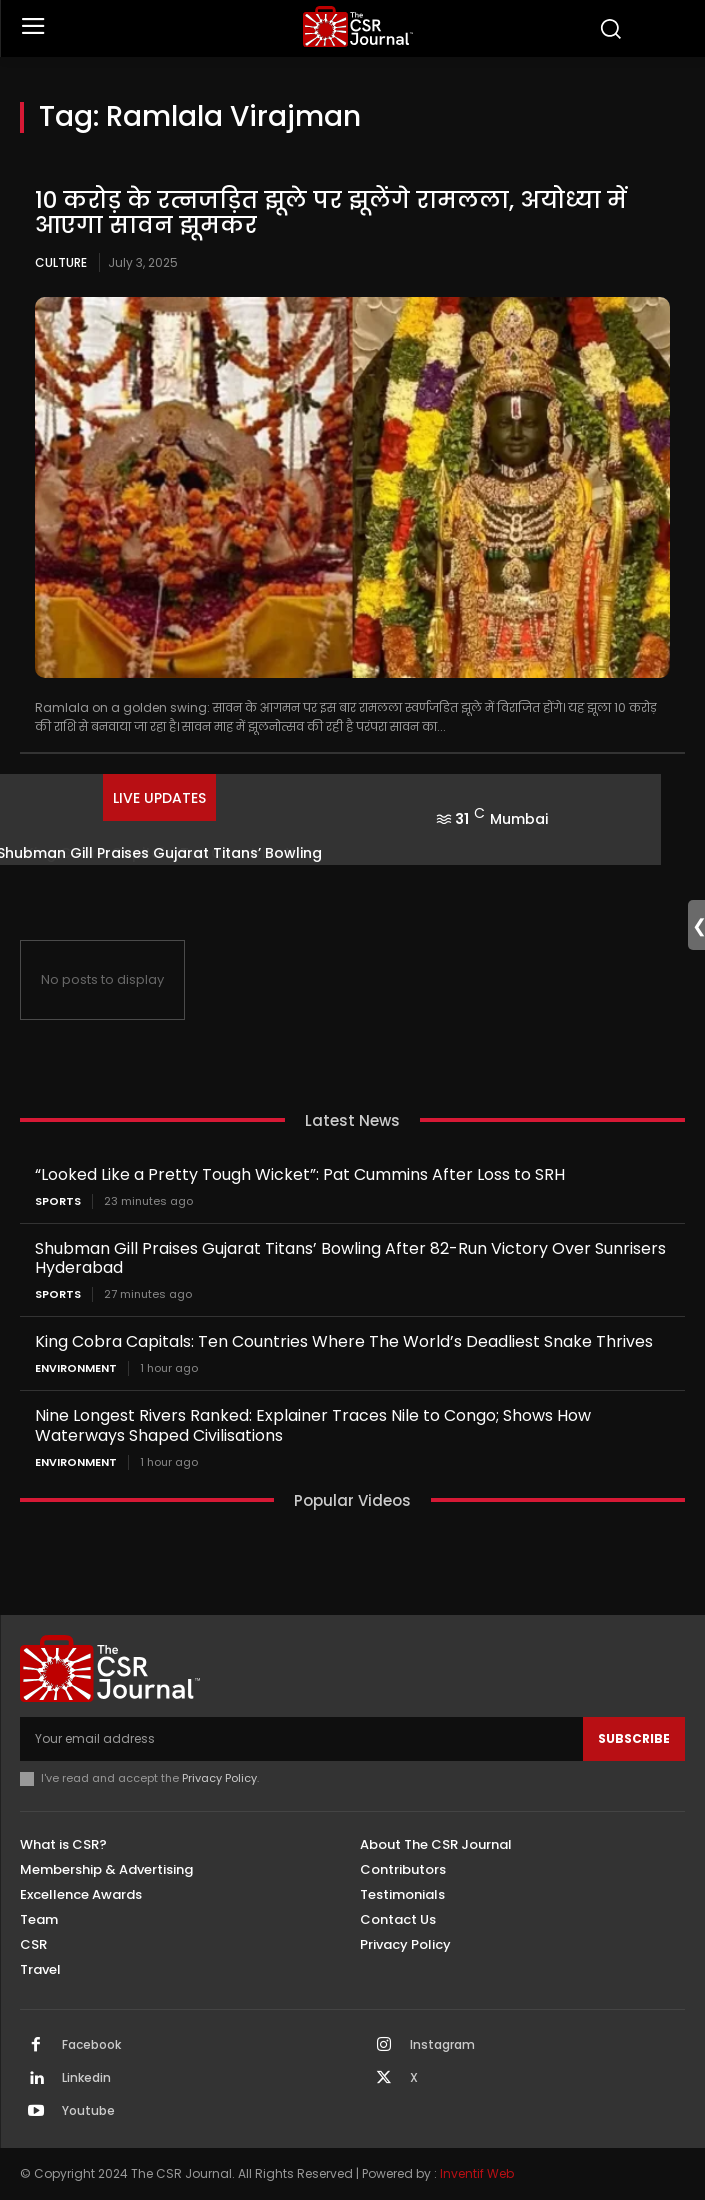 This screenshot has width=705, height=2200. I want to click on Privacy Policy, so click(219, 1778).